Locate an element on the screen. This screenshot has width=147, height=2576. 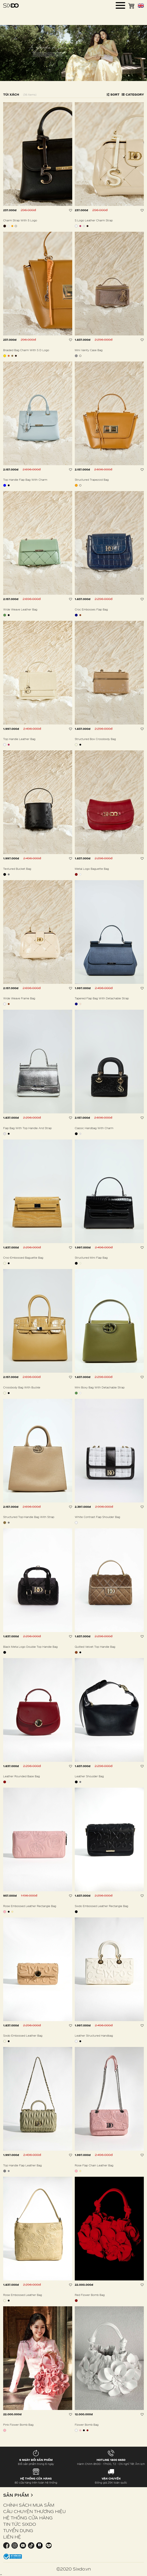
Pink Flower Bomb Bag is located at coordinates (18, 2424).